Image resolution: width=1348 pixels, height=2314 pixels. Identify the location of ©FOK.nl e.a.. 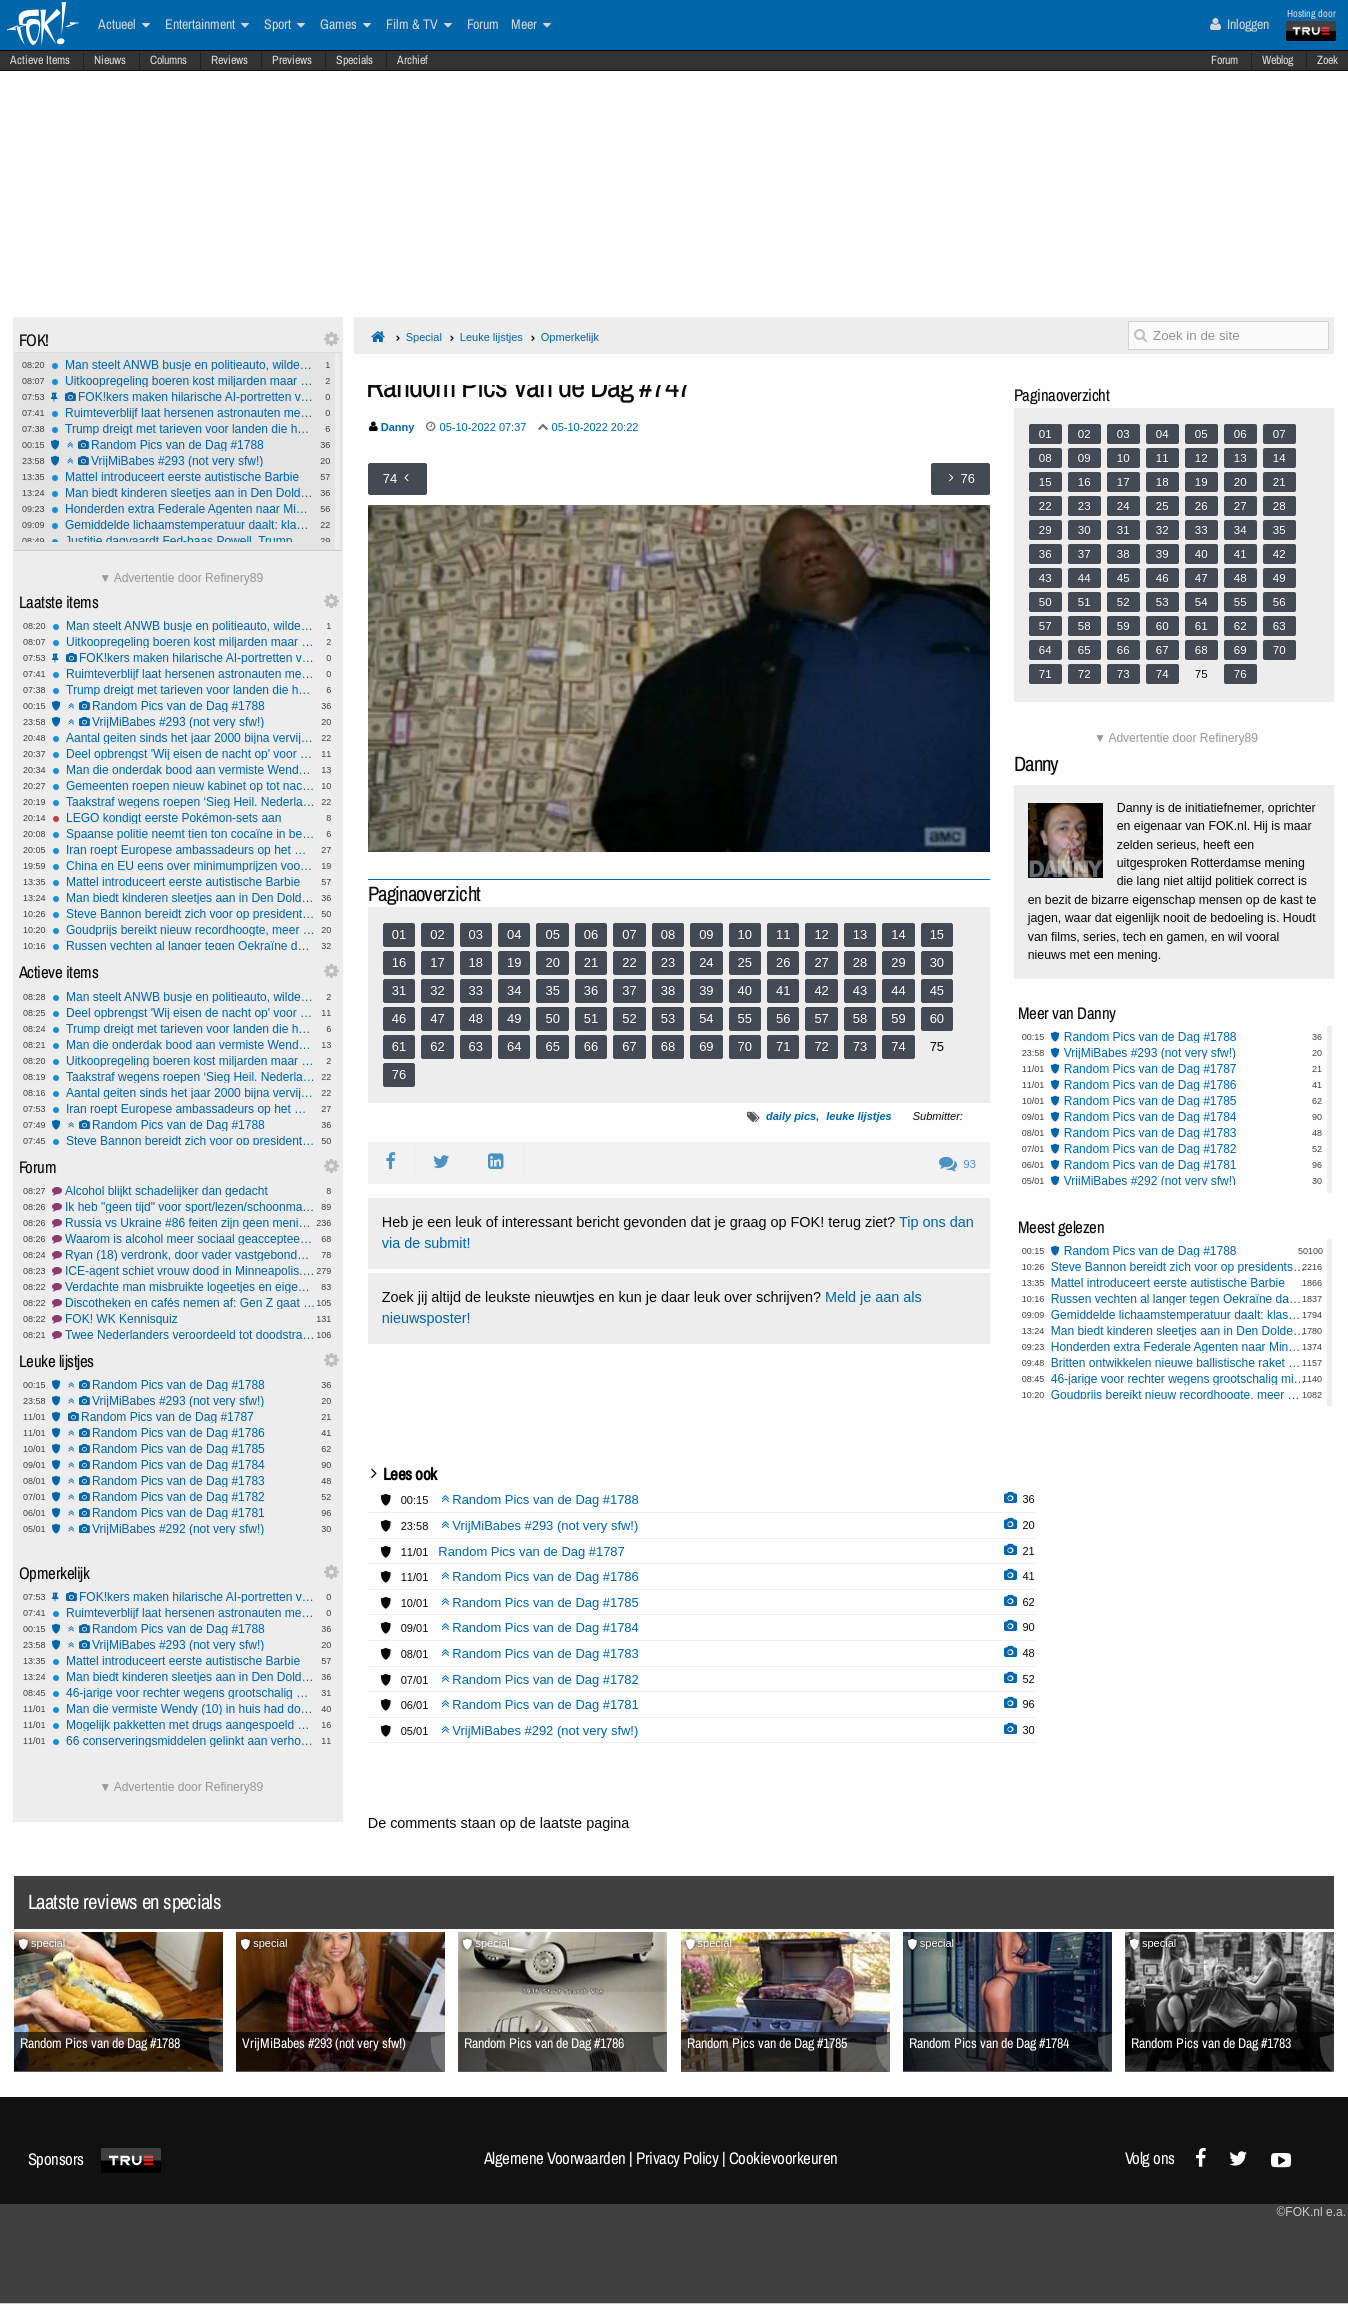
(1311, 2212).